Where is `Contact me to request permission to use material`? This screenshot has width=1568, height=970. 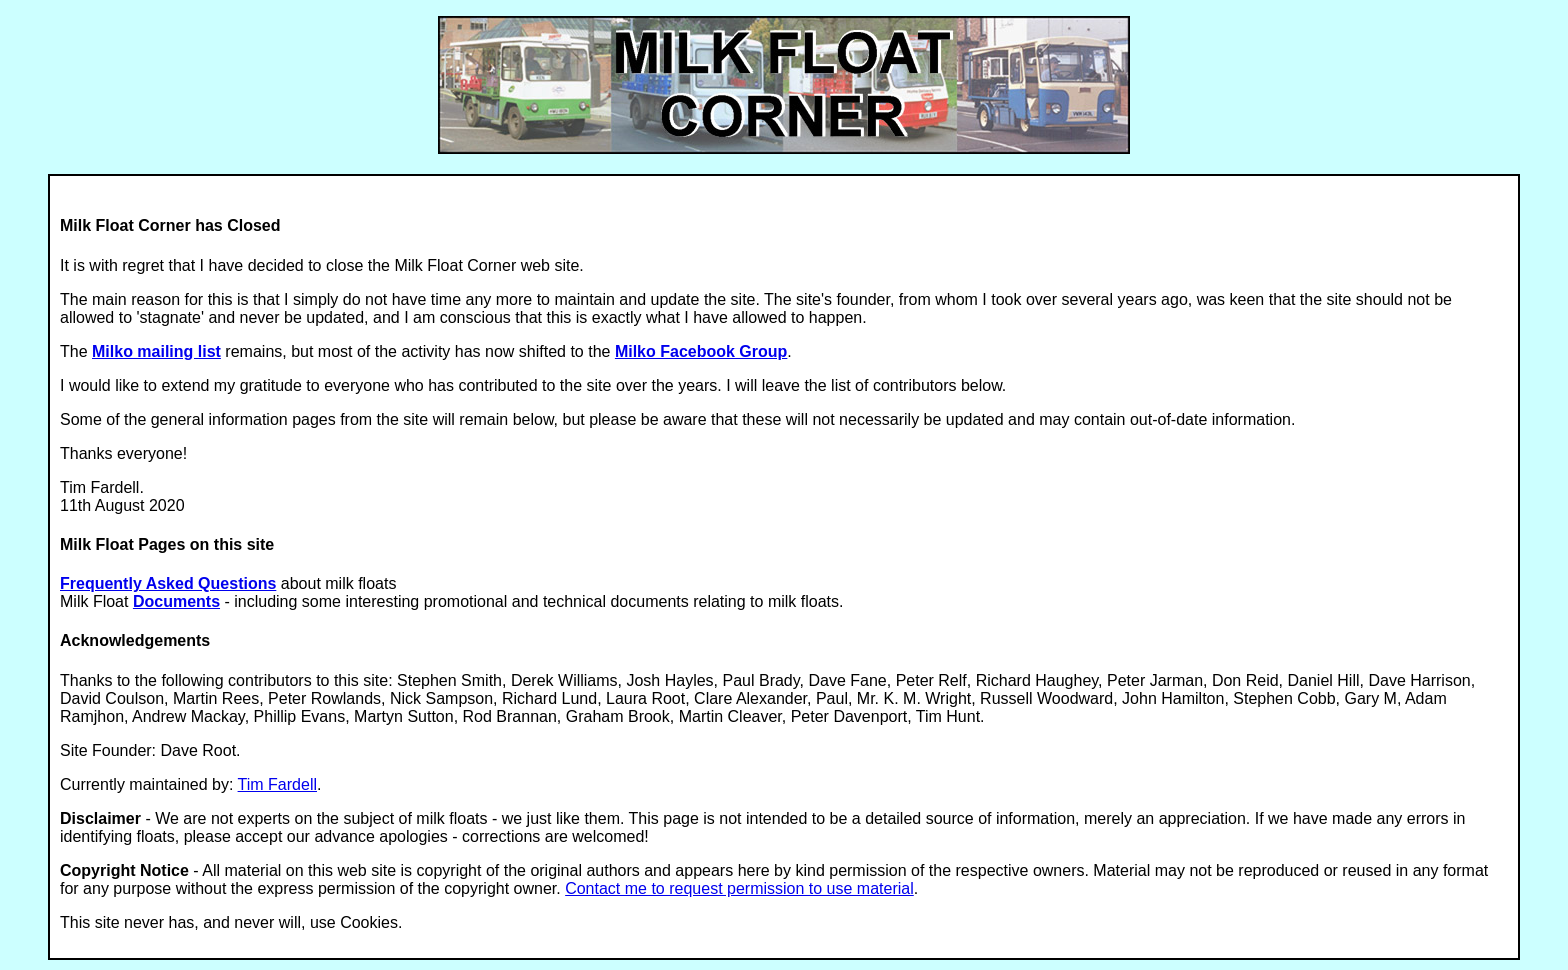 Contact me to request permission to use material is located at coordinates (739, 888).